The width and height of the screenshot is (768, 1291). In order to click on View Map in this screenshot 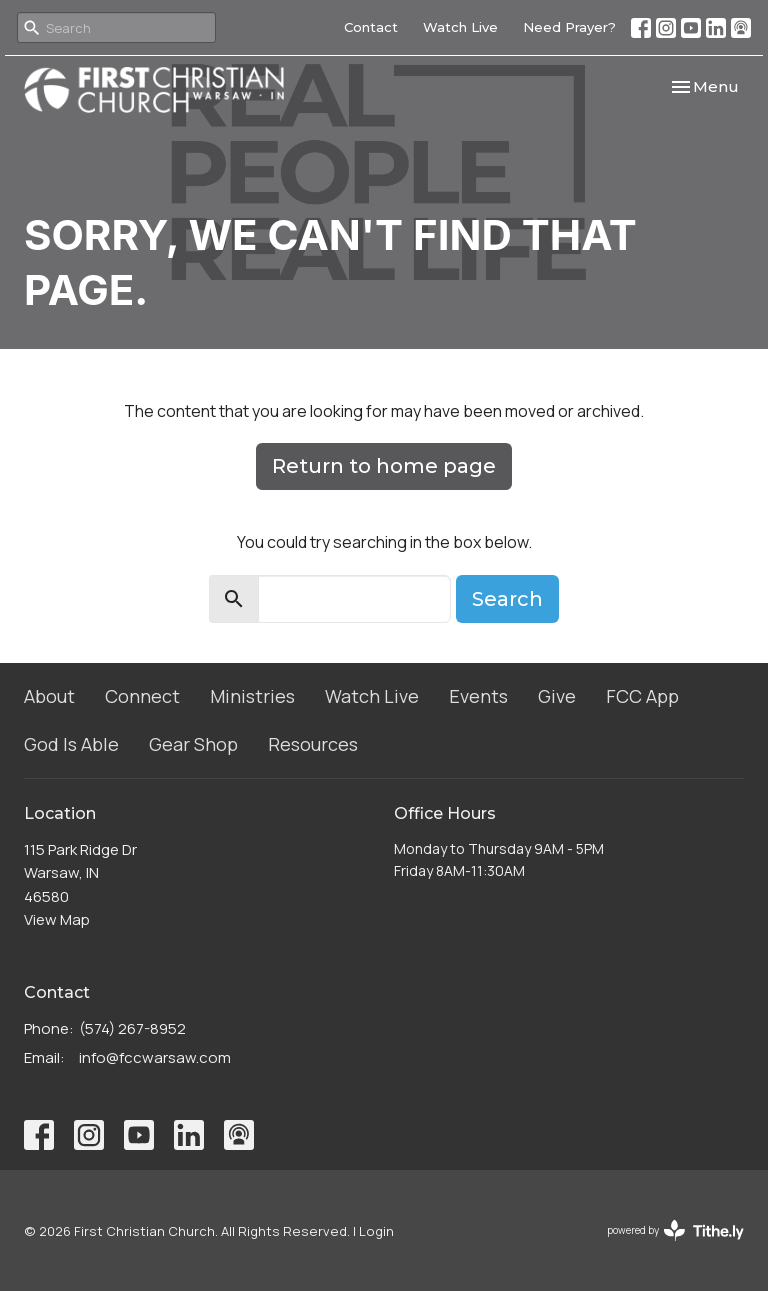, I will do `click(57, 919)`.